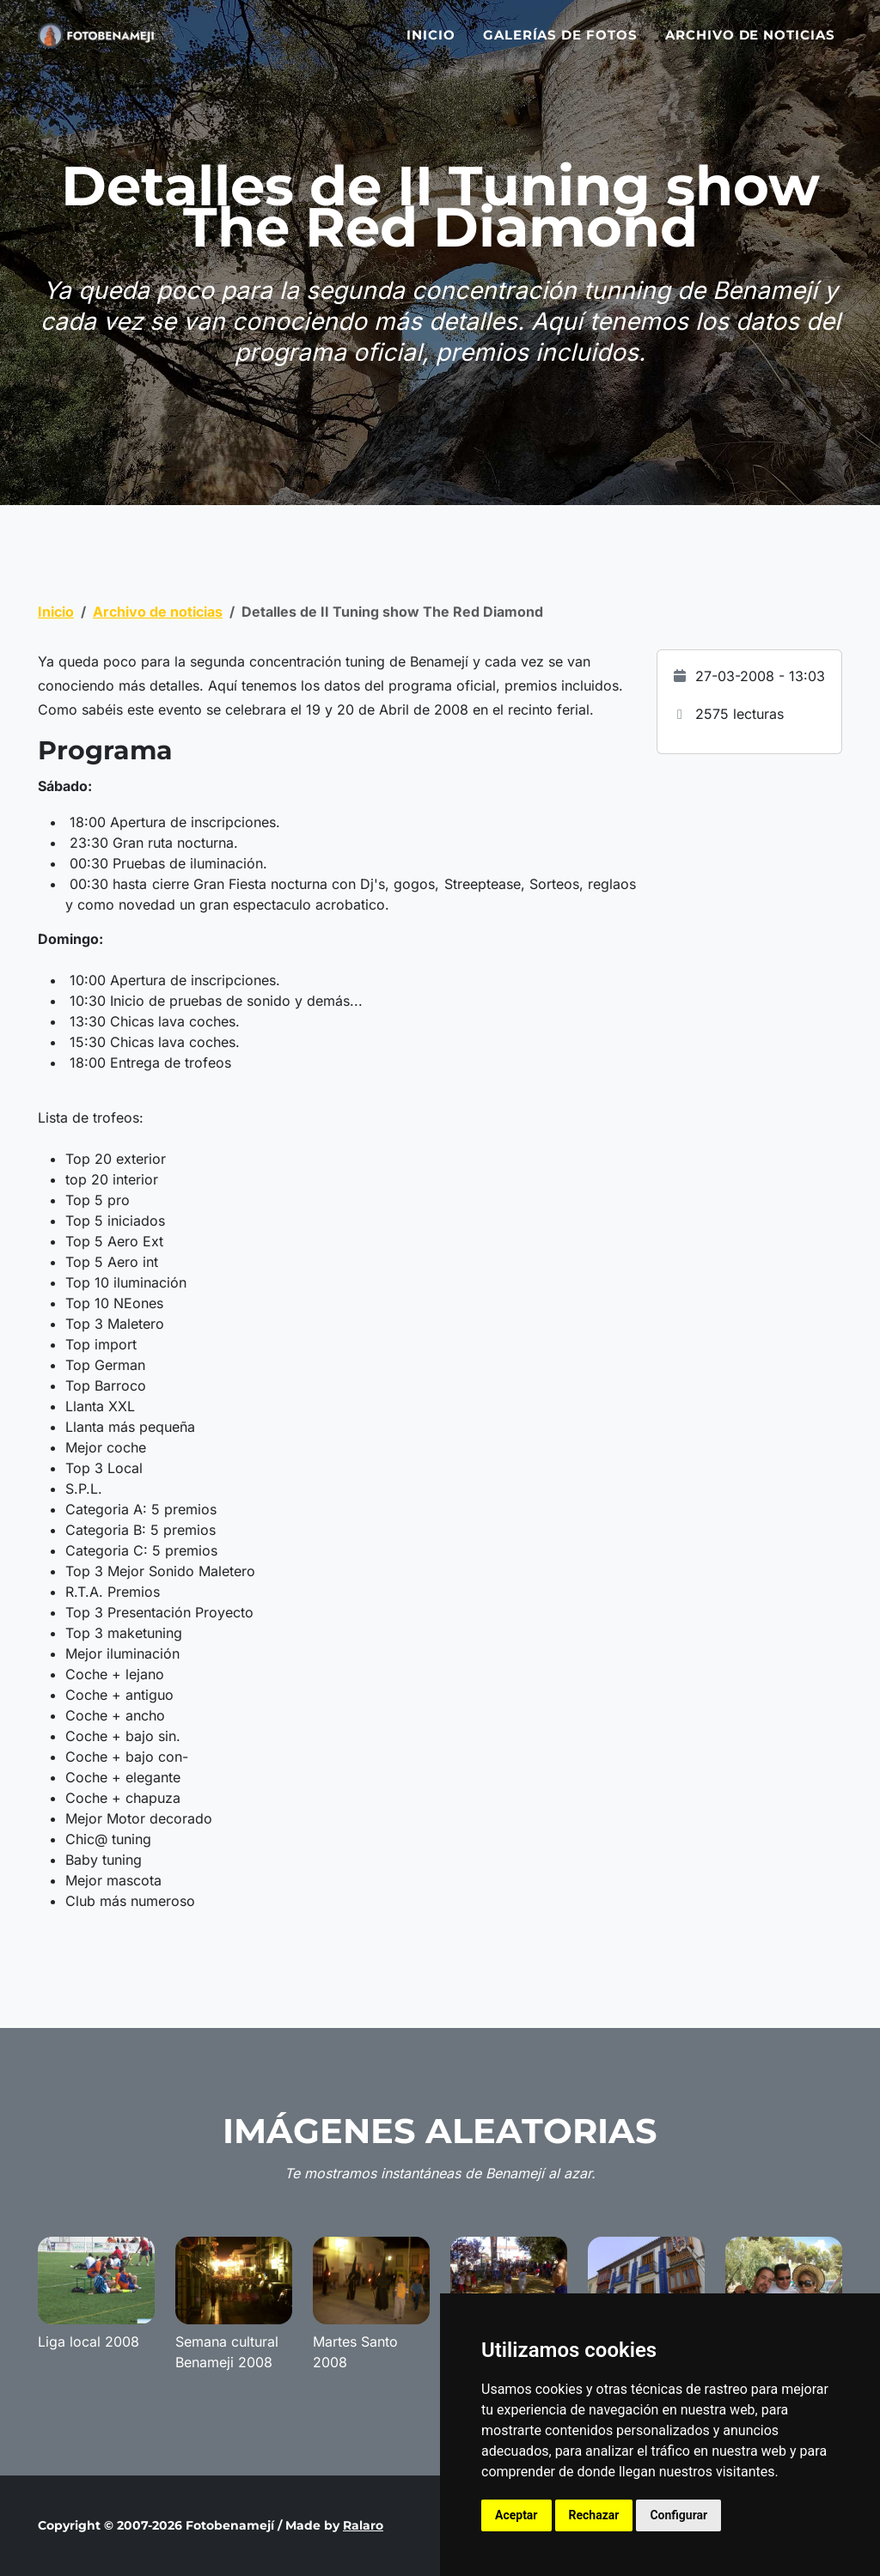 The image size is (880, 2576). I want to click on Galerías de fotos, so click(560, 45).